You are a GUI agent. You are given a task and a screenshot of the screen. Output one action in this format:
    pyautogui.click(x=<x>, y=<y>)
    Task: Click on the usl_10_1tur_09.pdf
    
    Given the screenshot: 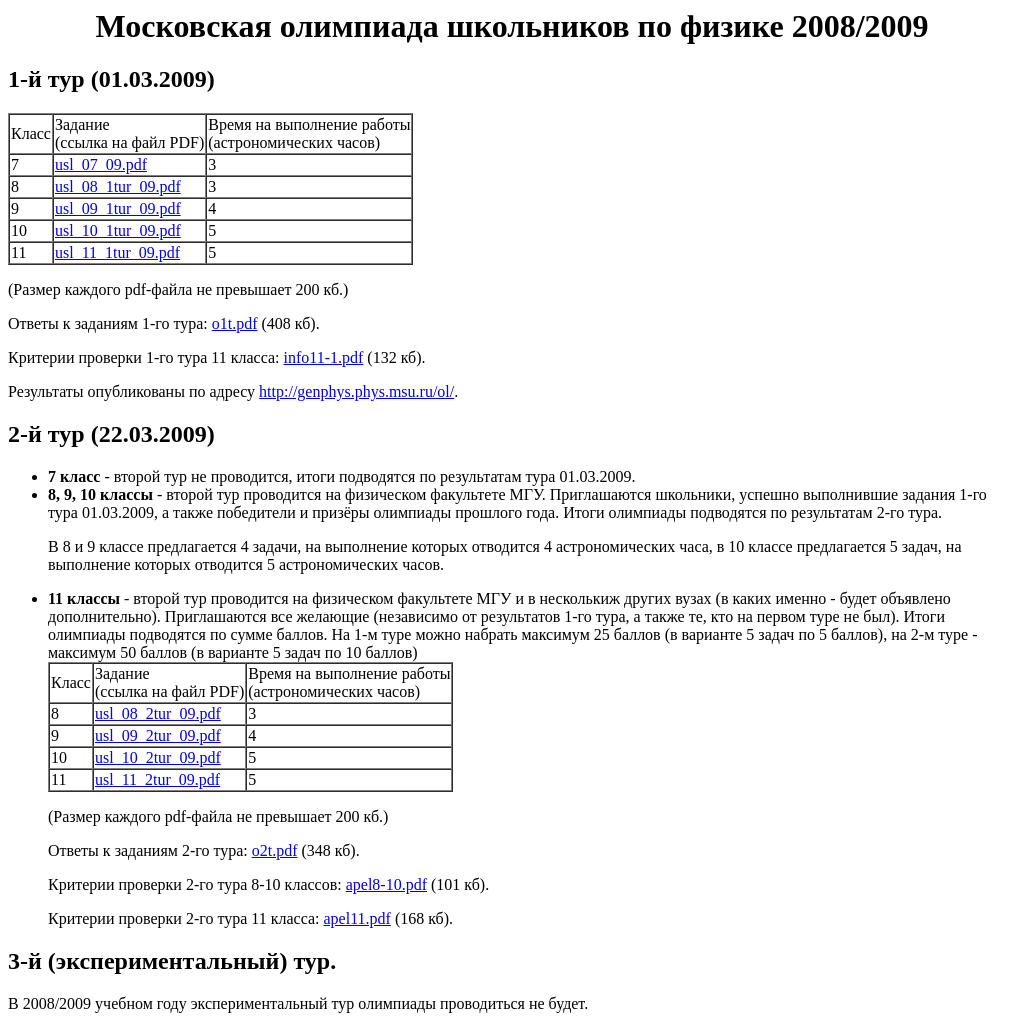 What is the action you would take?
    pyautogui.click(x=118, y=230)
    